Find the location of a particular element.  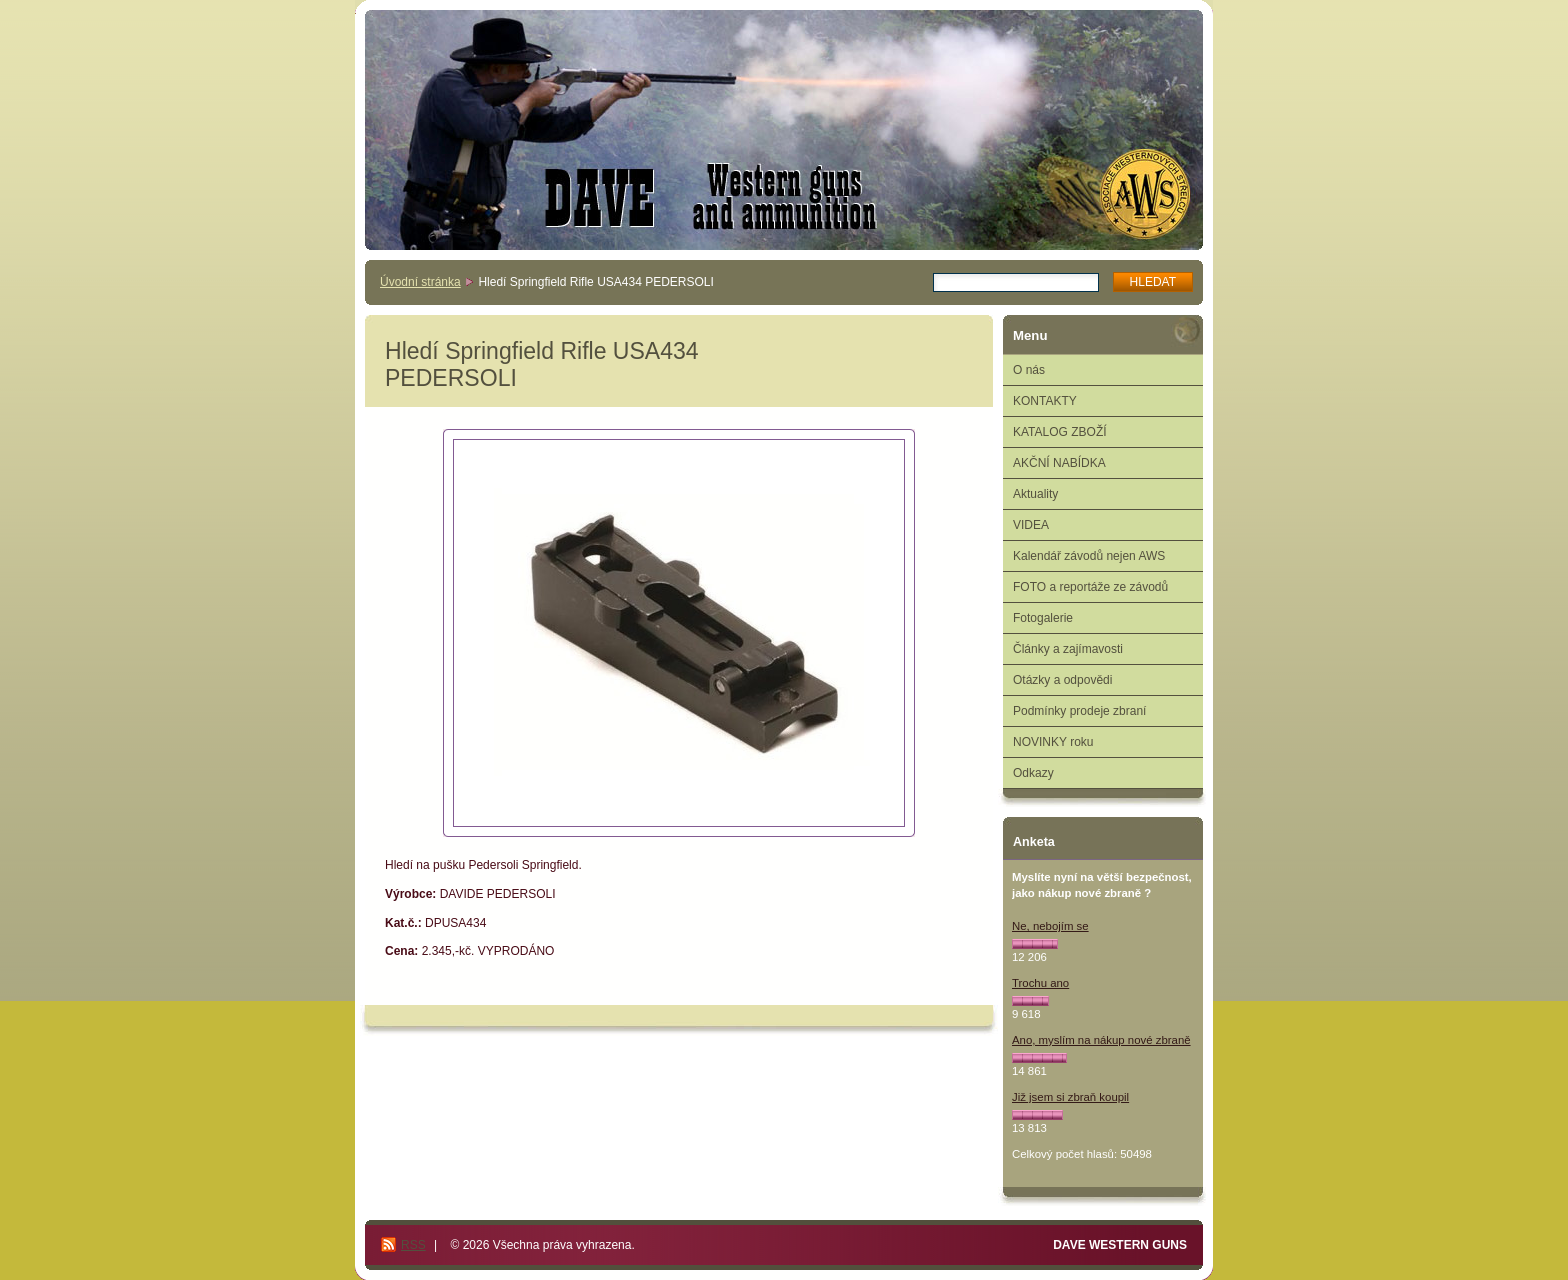

Články a zajímavosti is located at coordinates (1068, 649).